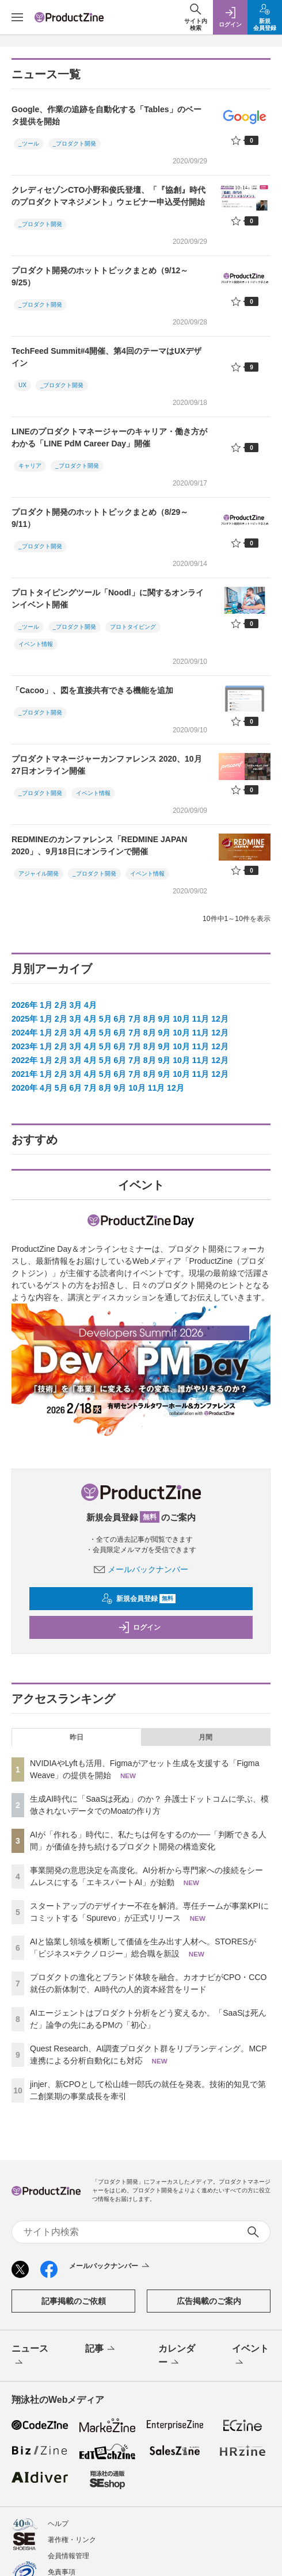 The image size is (282, 2576). What do you see at coordinates (138, 1598) in the screenshot?
I see `新規会員登録` at bounding box center [138, 1598].